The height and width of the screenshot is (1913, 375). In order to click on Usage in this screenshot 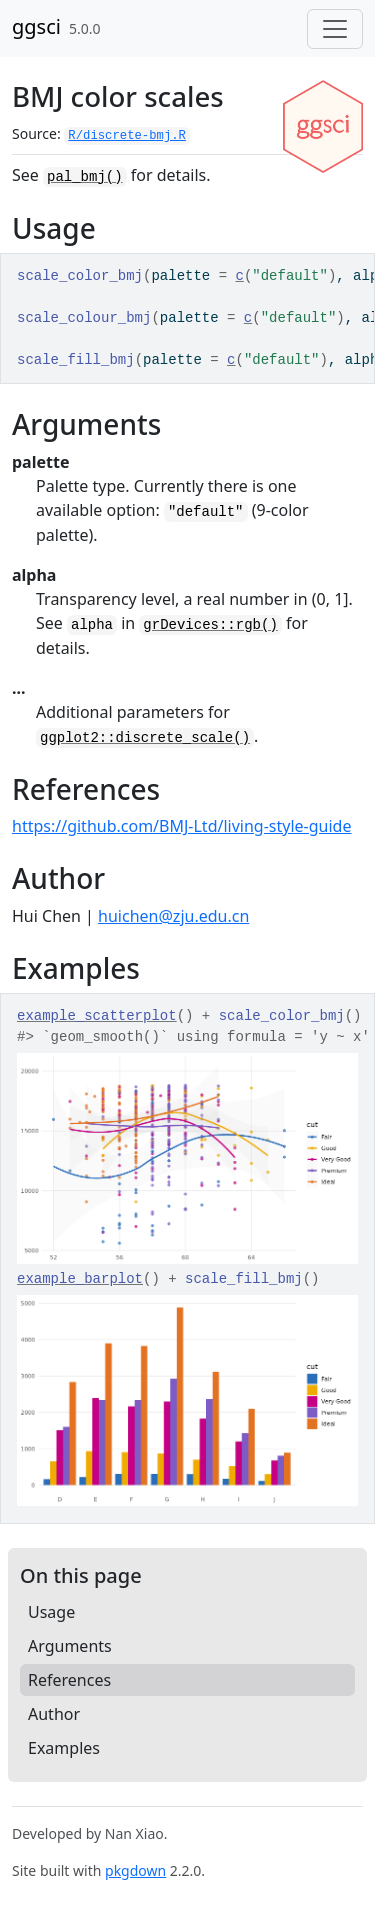, I will do `click(51, 1612)`.